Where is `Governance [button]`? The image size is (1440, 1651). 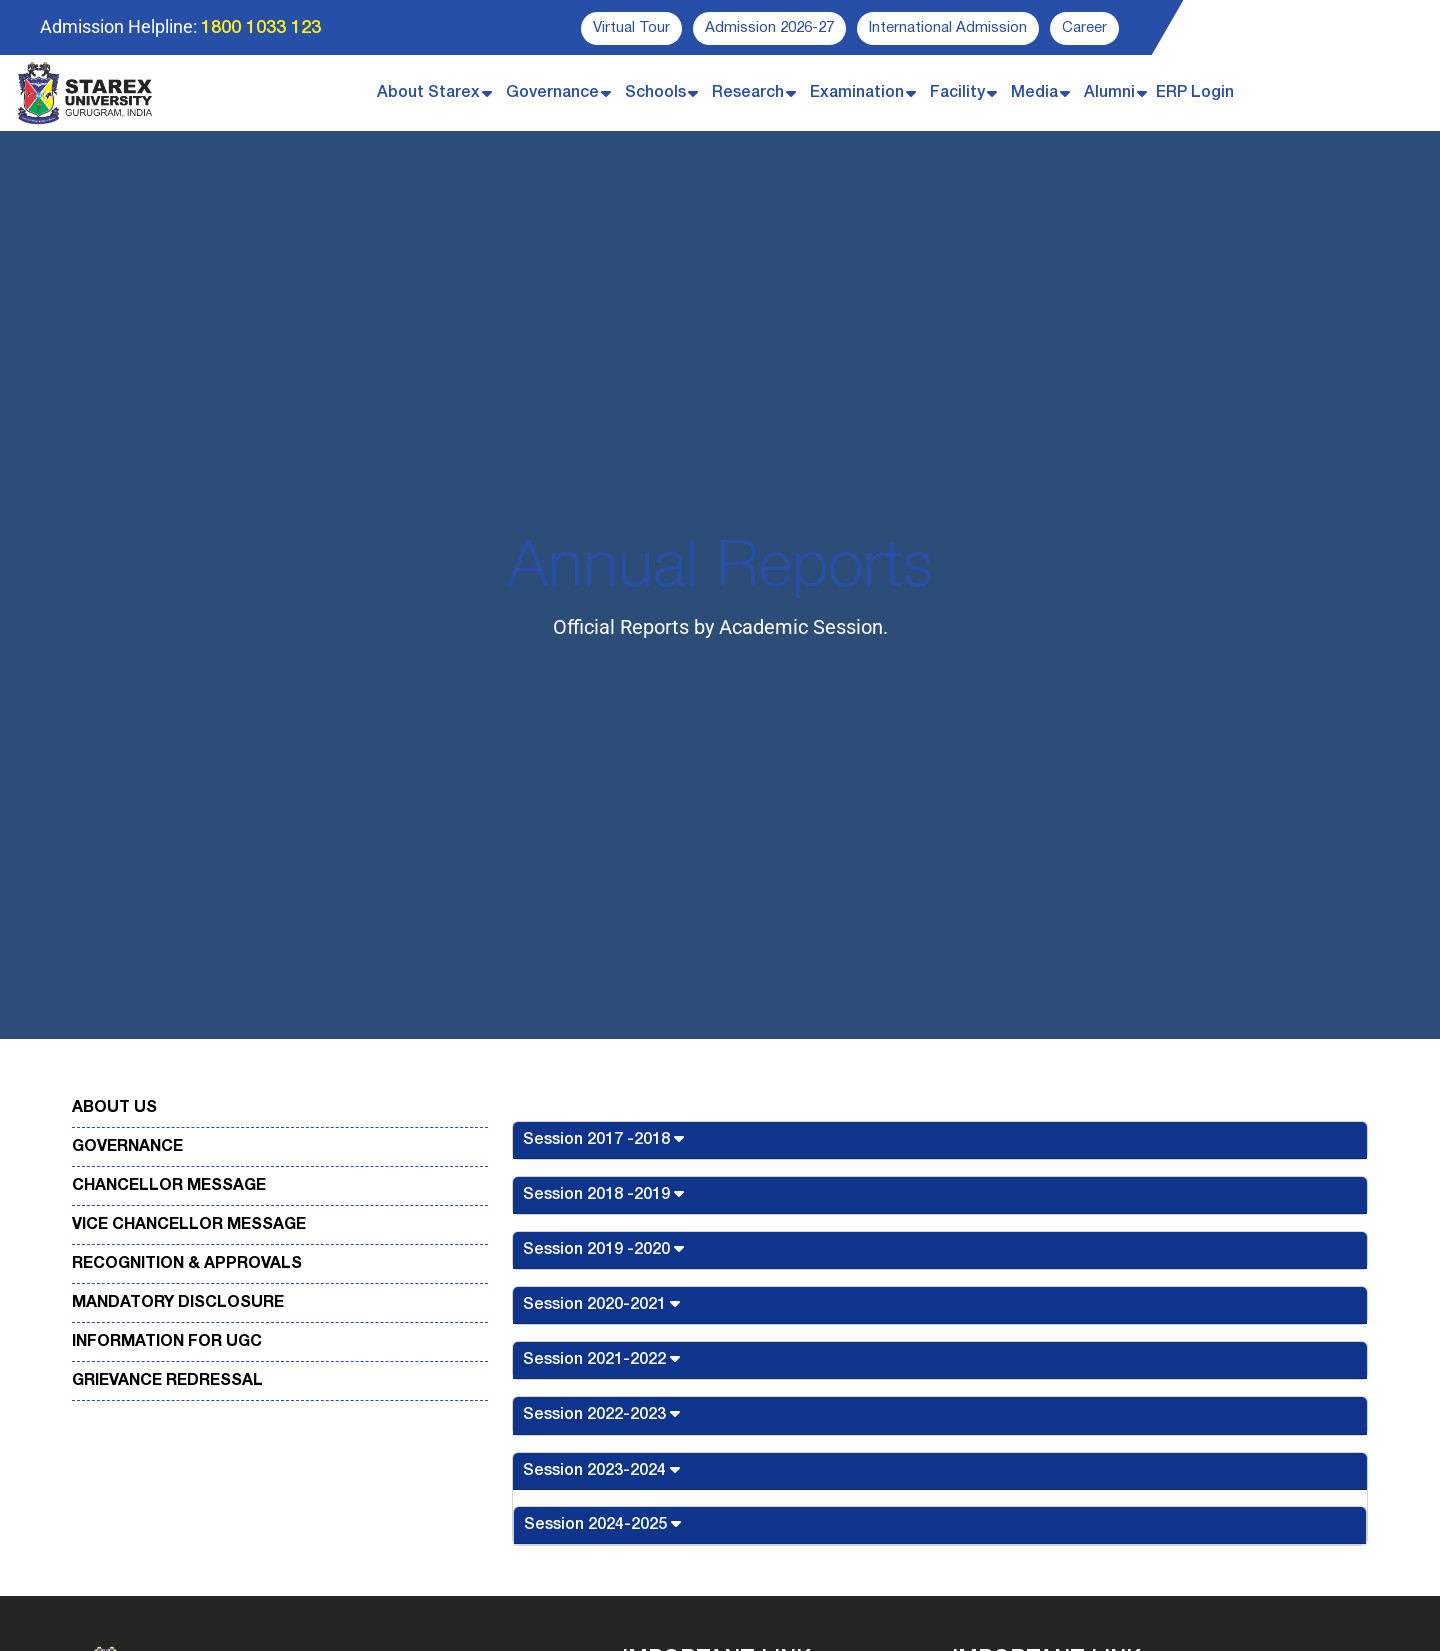
Governance [button] is located at coordinates (552, 93).